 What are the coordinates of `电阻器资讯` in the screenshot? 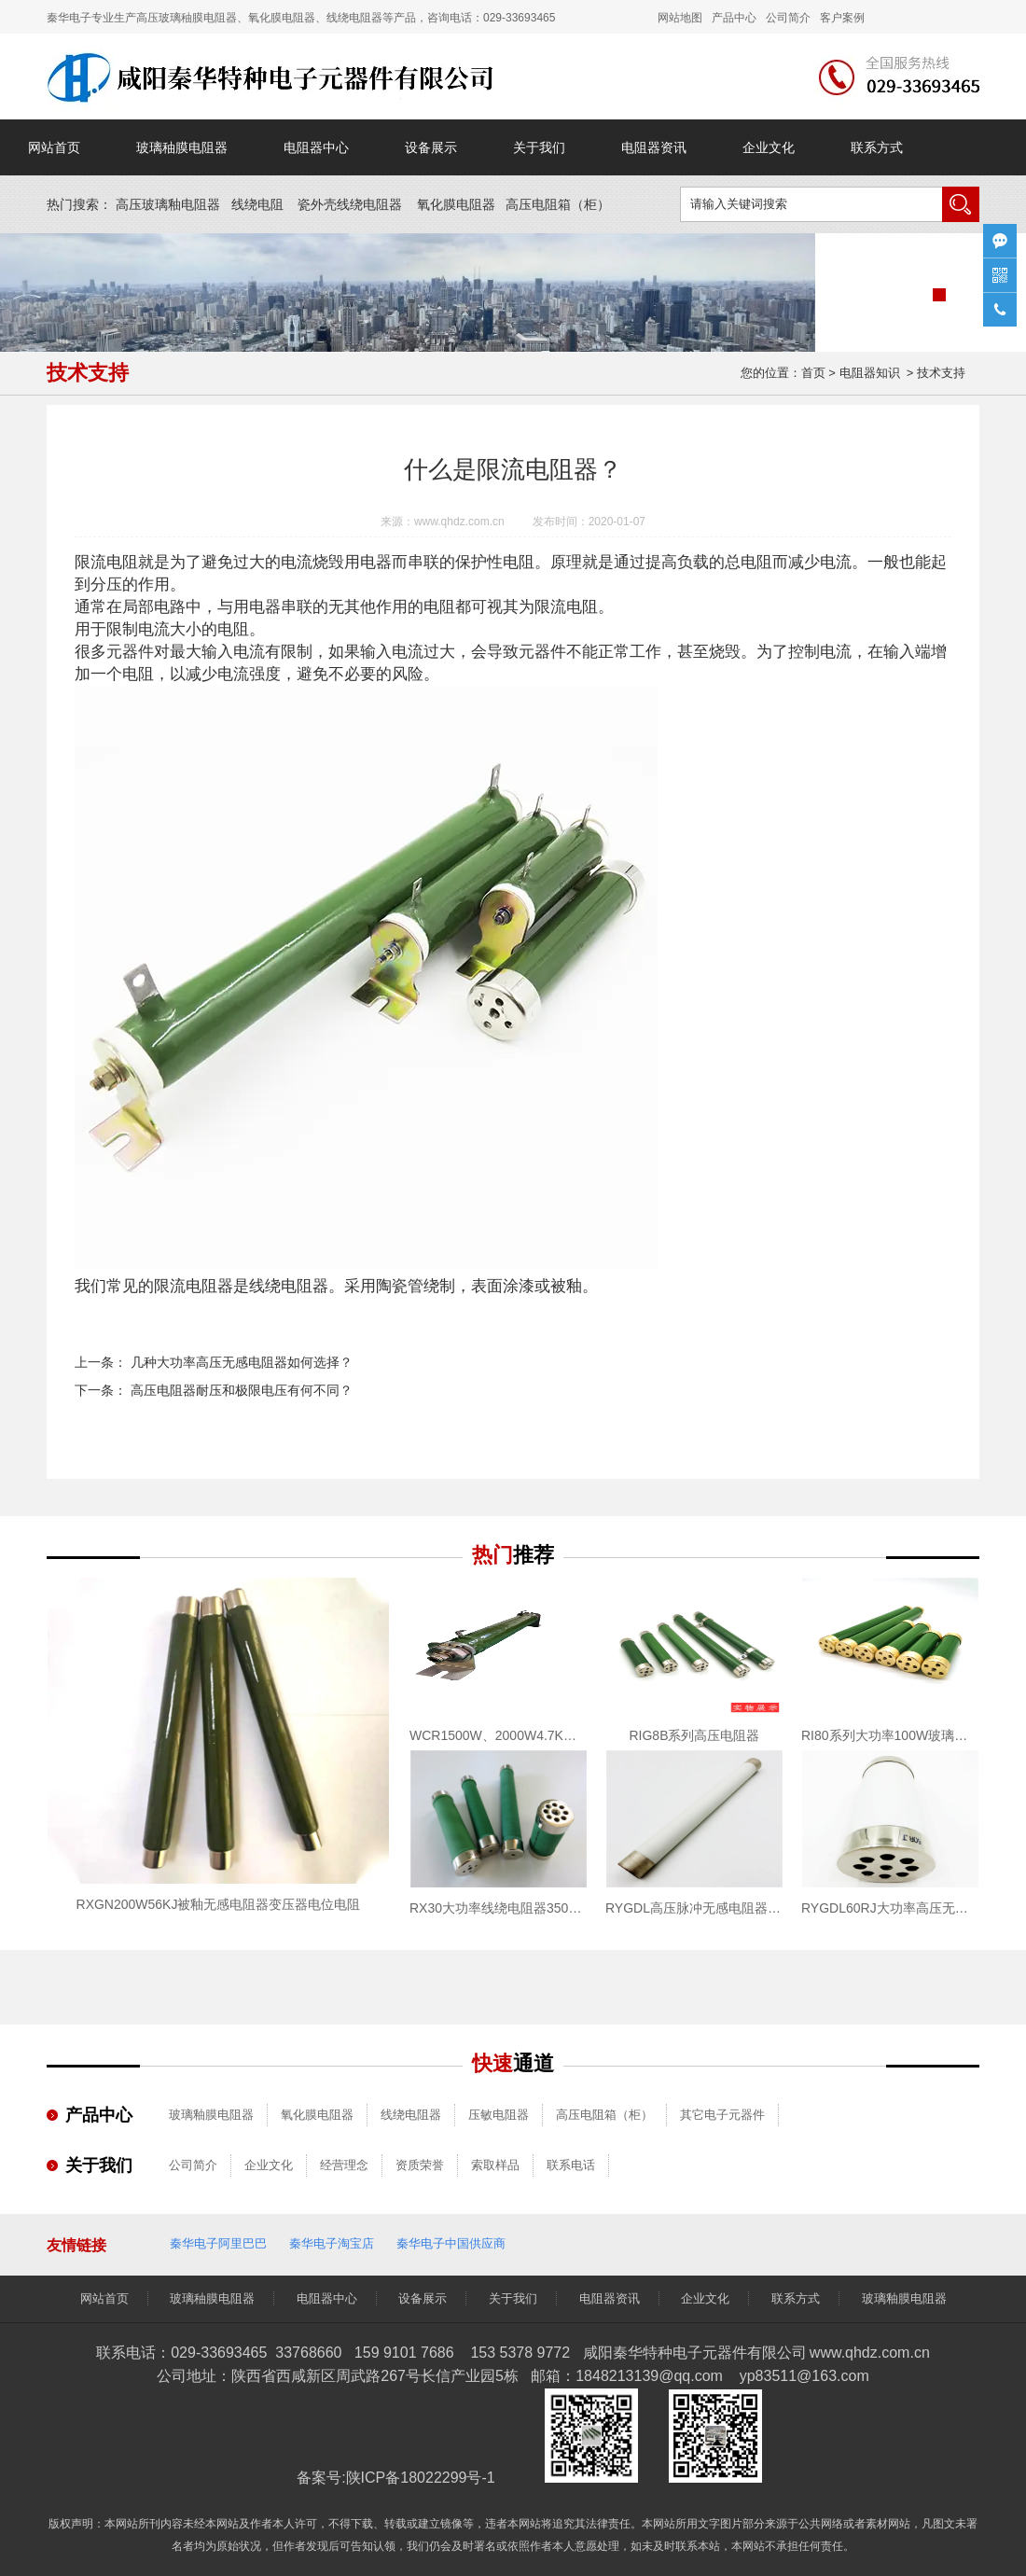 It's located at (653, 147).